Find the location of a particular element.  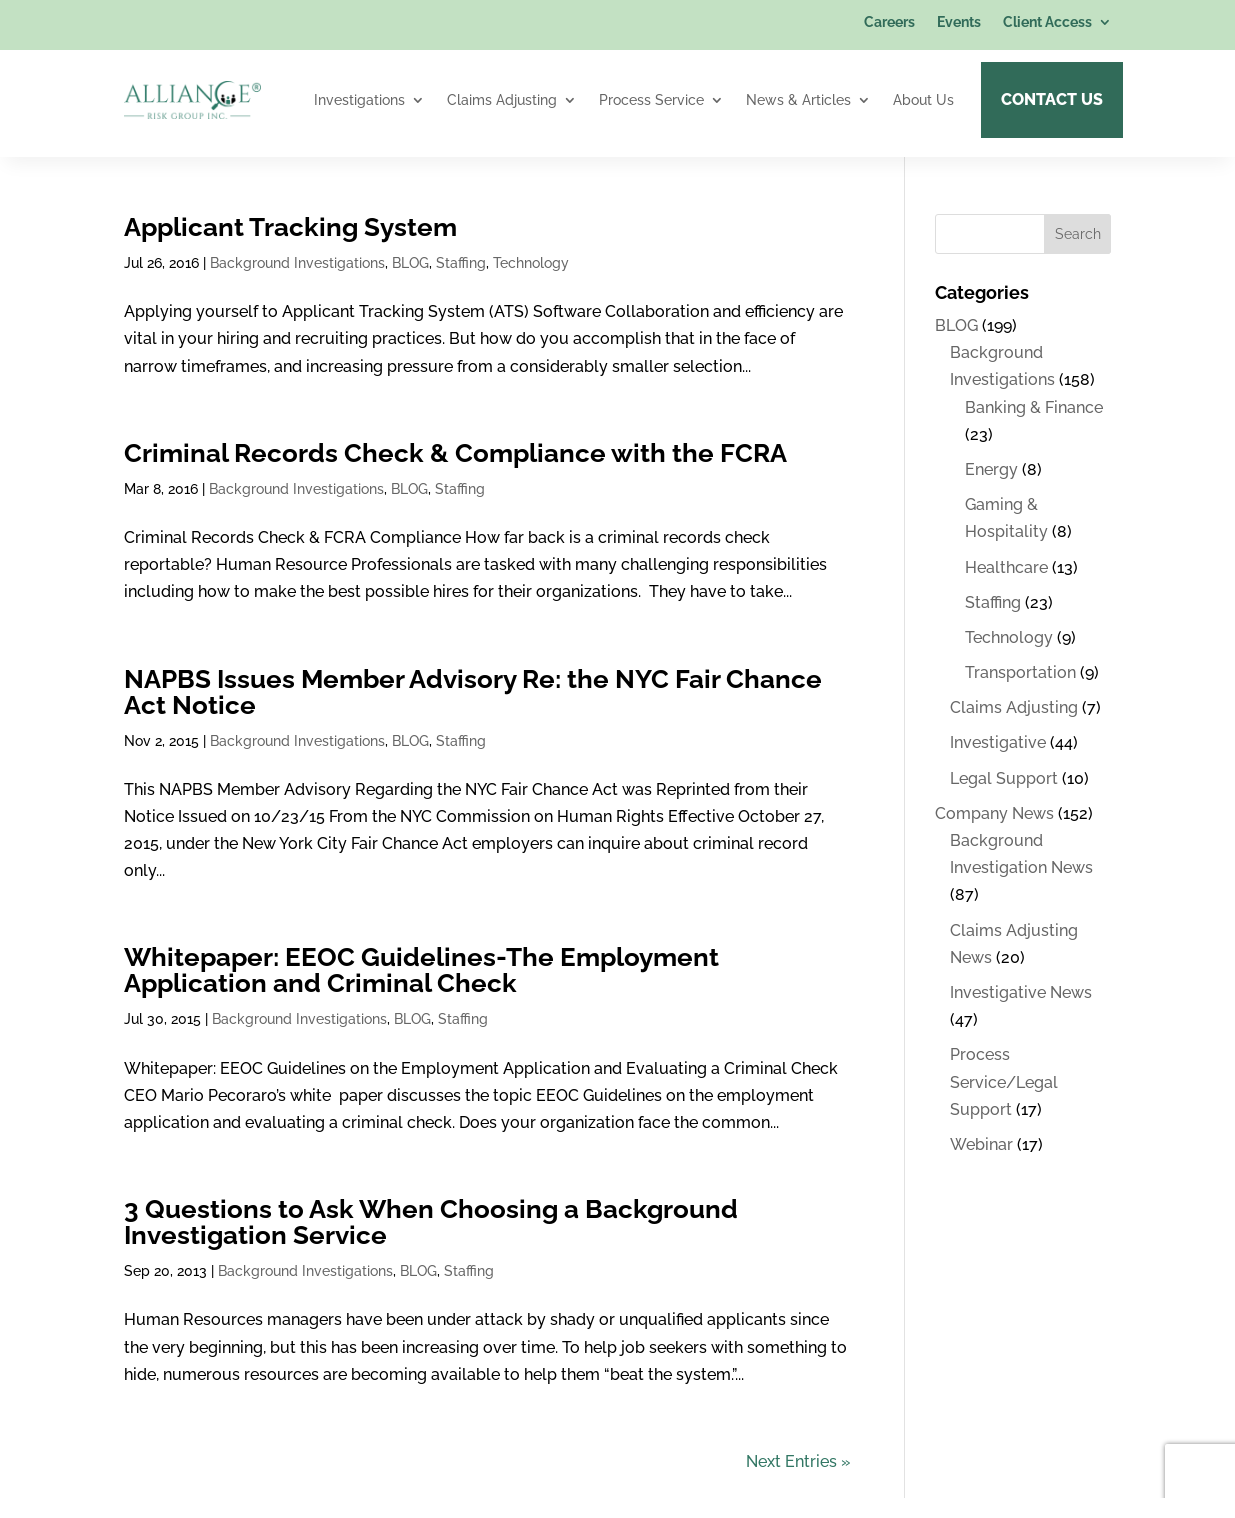

Process Service/Legal Support is located at coordinates (1004, 1081).